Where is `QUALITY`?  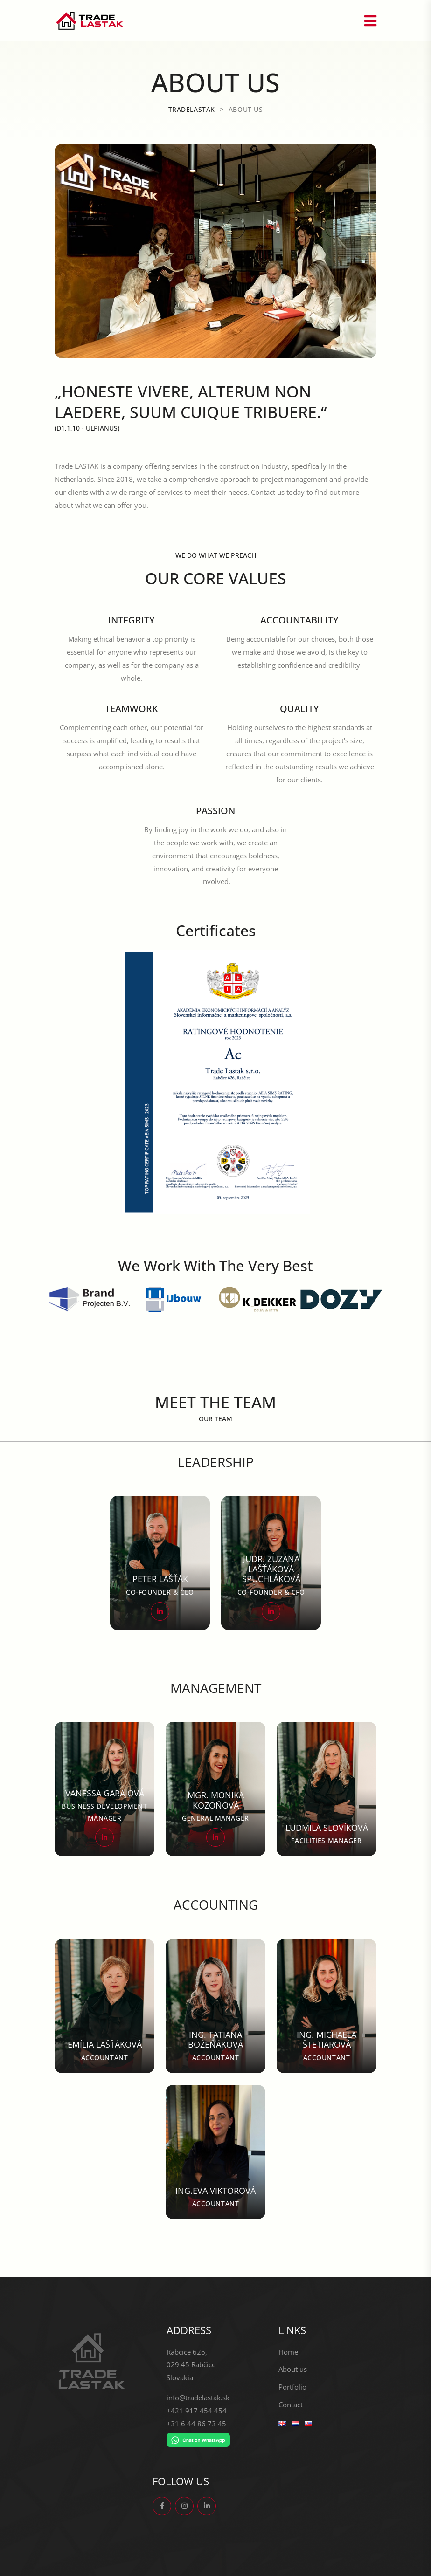
QUALITY is located at coordinates (299, 708).